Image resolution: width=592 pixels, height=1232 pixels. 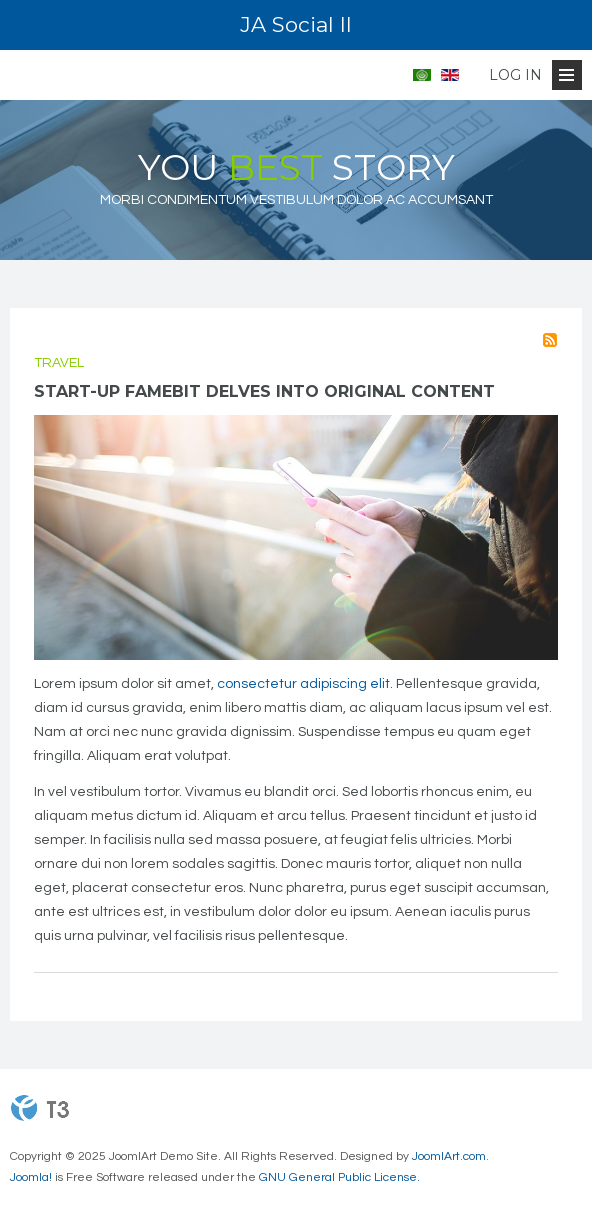 I want to click on consectetur adipiscing elit., so click(x=305, y=684).